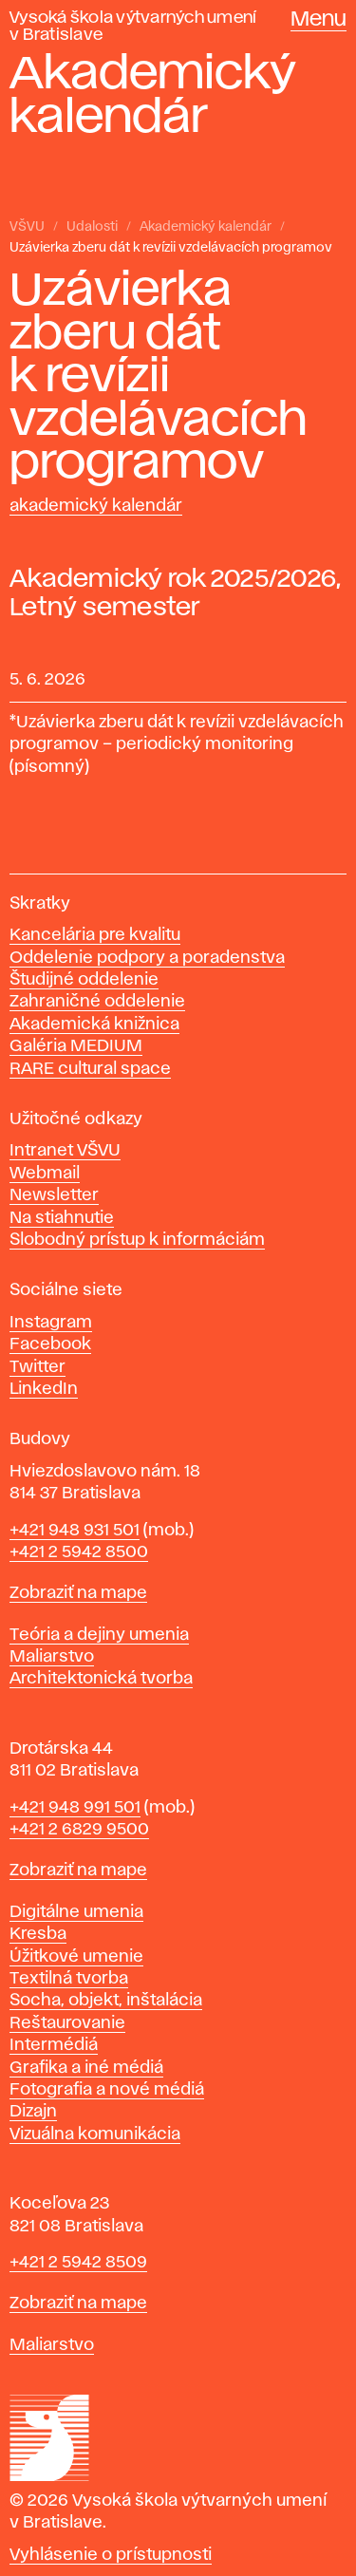 The height and width of the screenshot is (2576, 356). What do you see at coordinates (94, 935) in the screenshot?
I see `Kancelária pre kvalitu` at bounding box center [94, 935].